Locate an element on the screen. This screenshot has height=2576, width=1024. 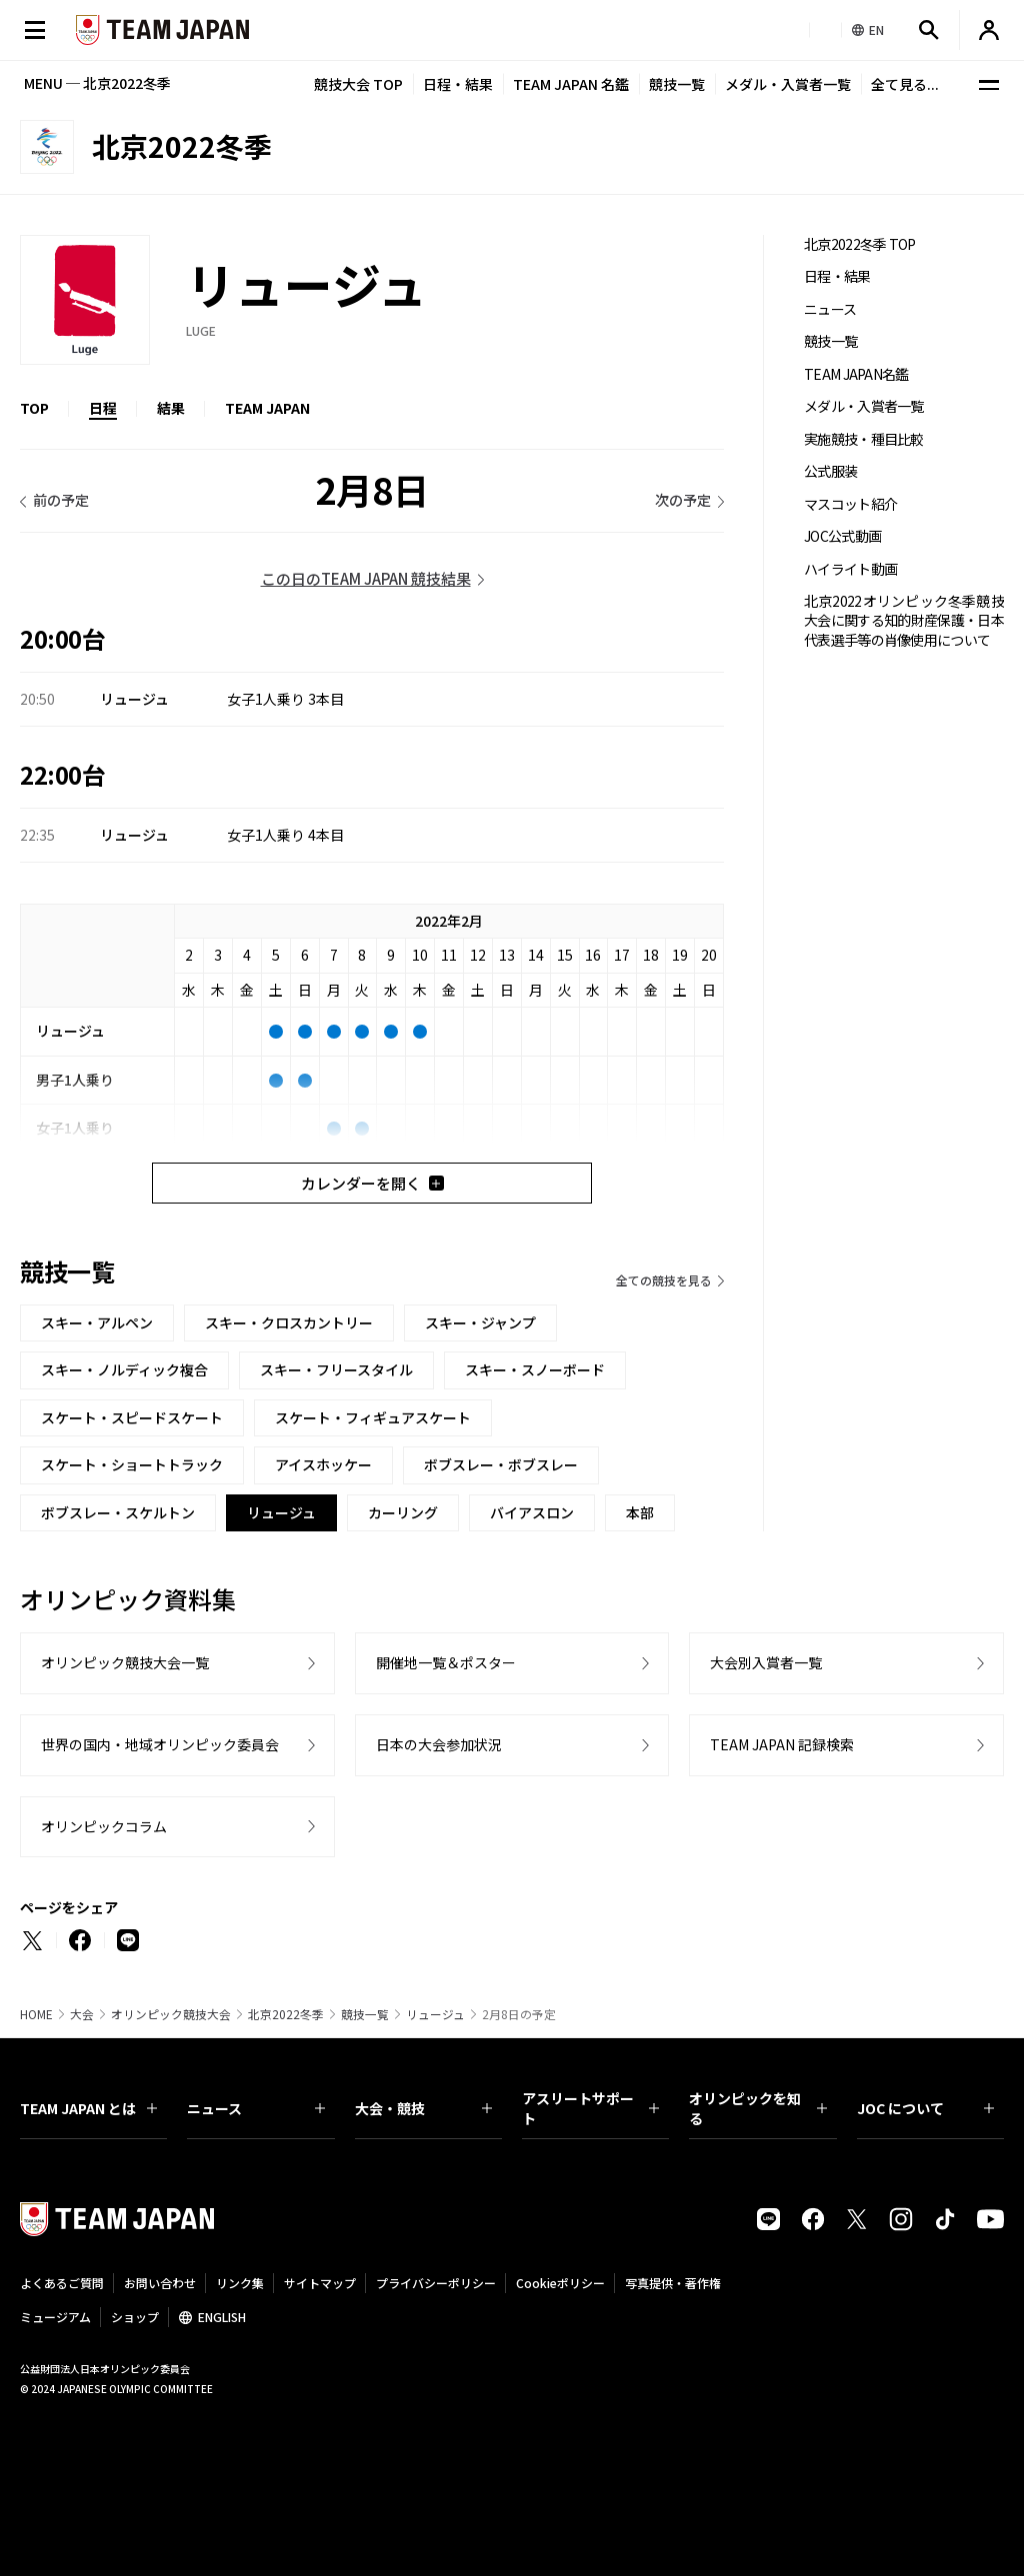
写真提供・著作権 is located at coordinates (673, 2282).